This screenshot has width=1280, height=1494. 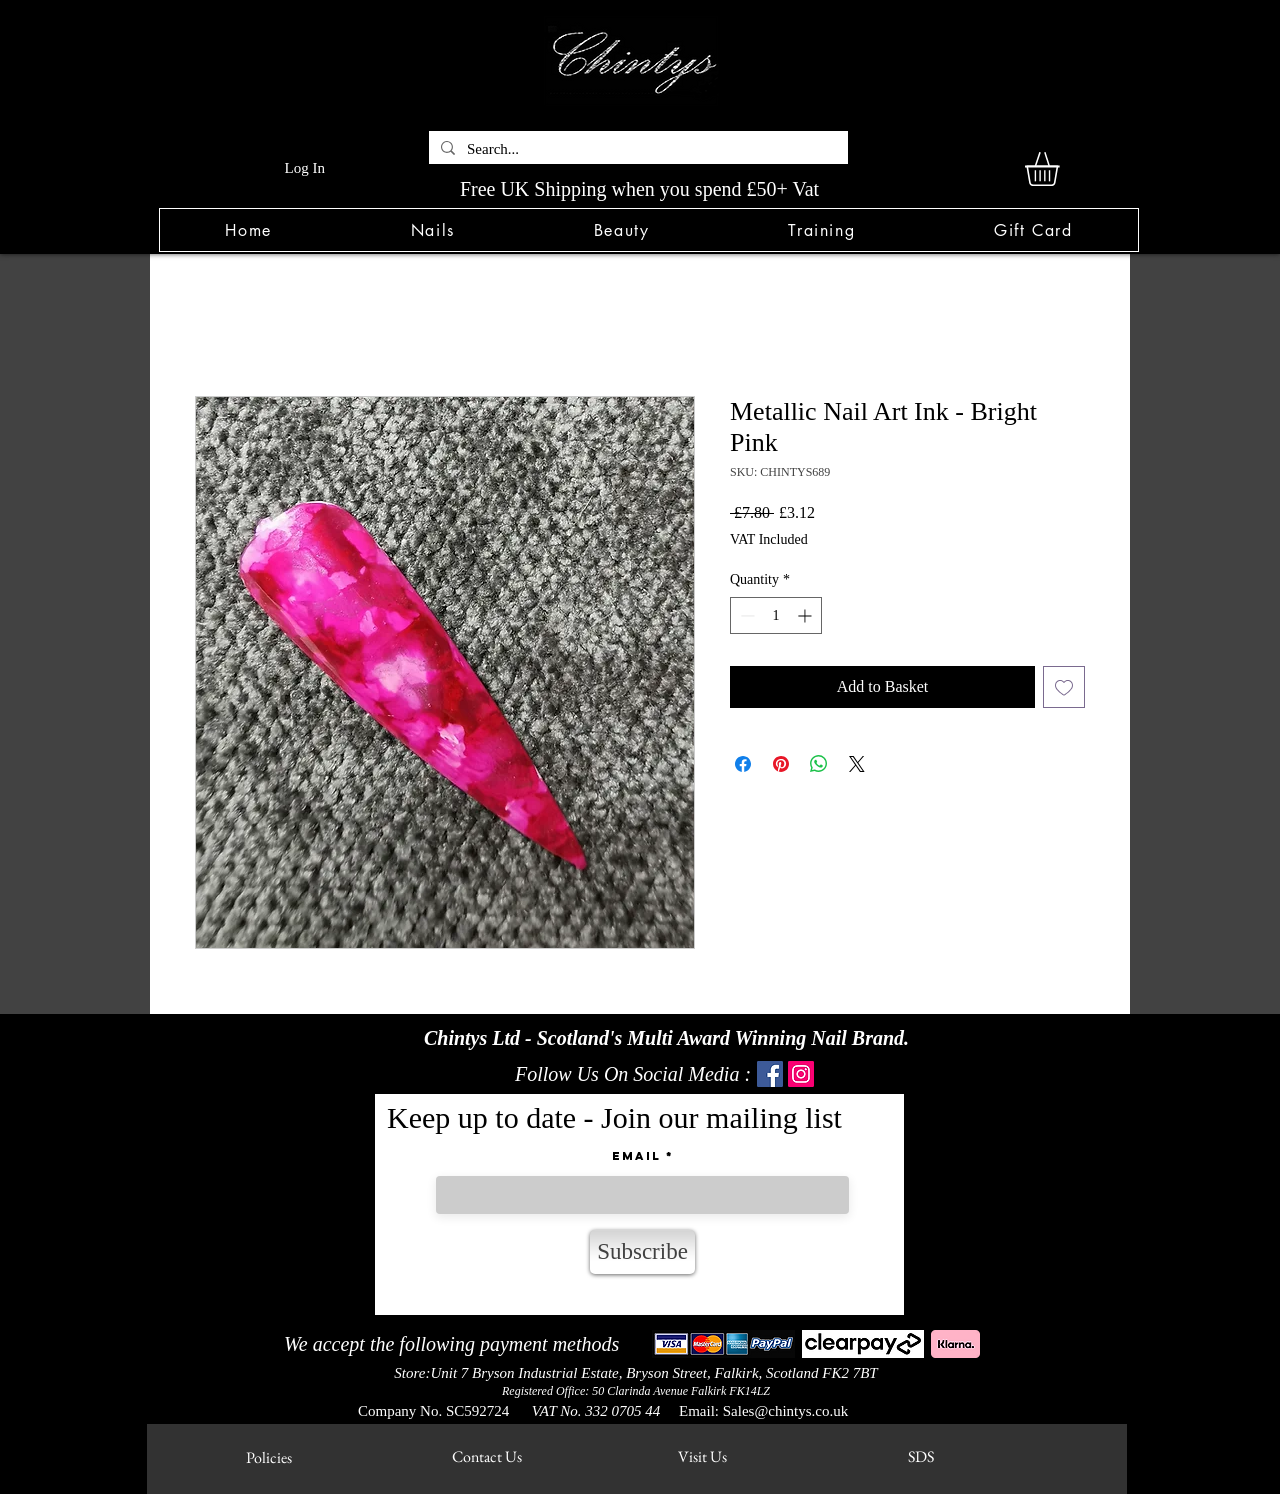 What do you see at coordinates (432, 230) in the screenshot?
I see `[button]` at bounding box center [432, 230].